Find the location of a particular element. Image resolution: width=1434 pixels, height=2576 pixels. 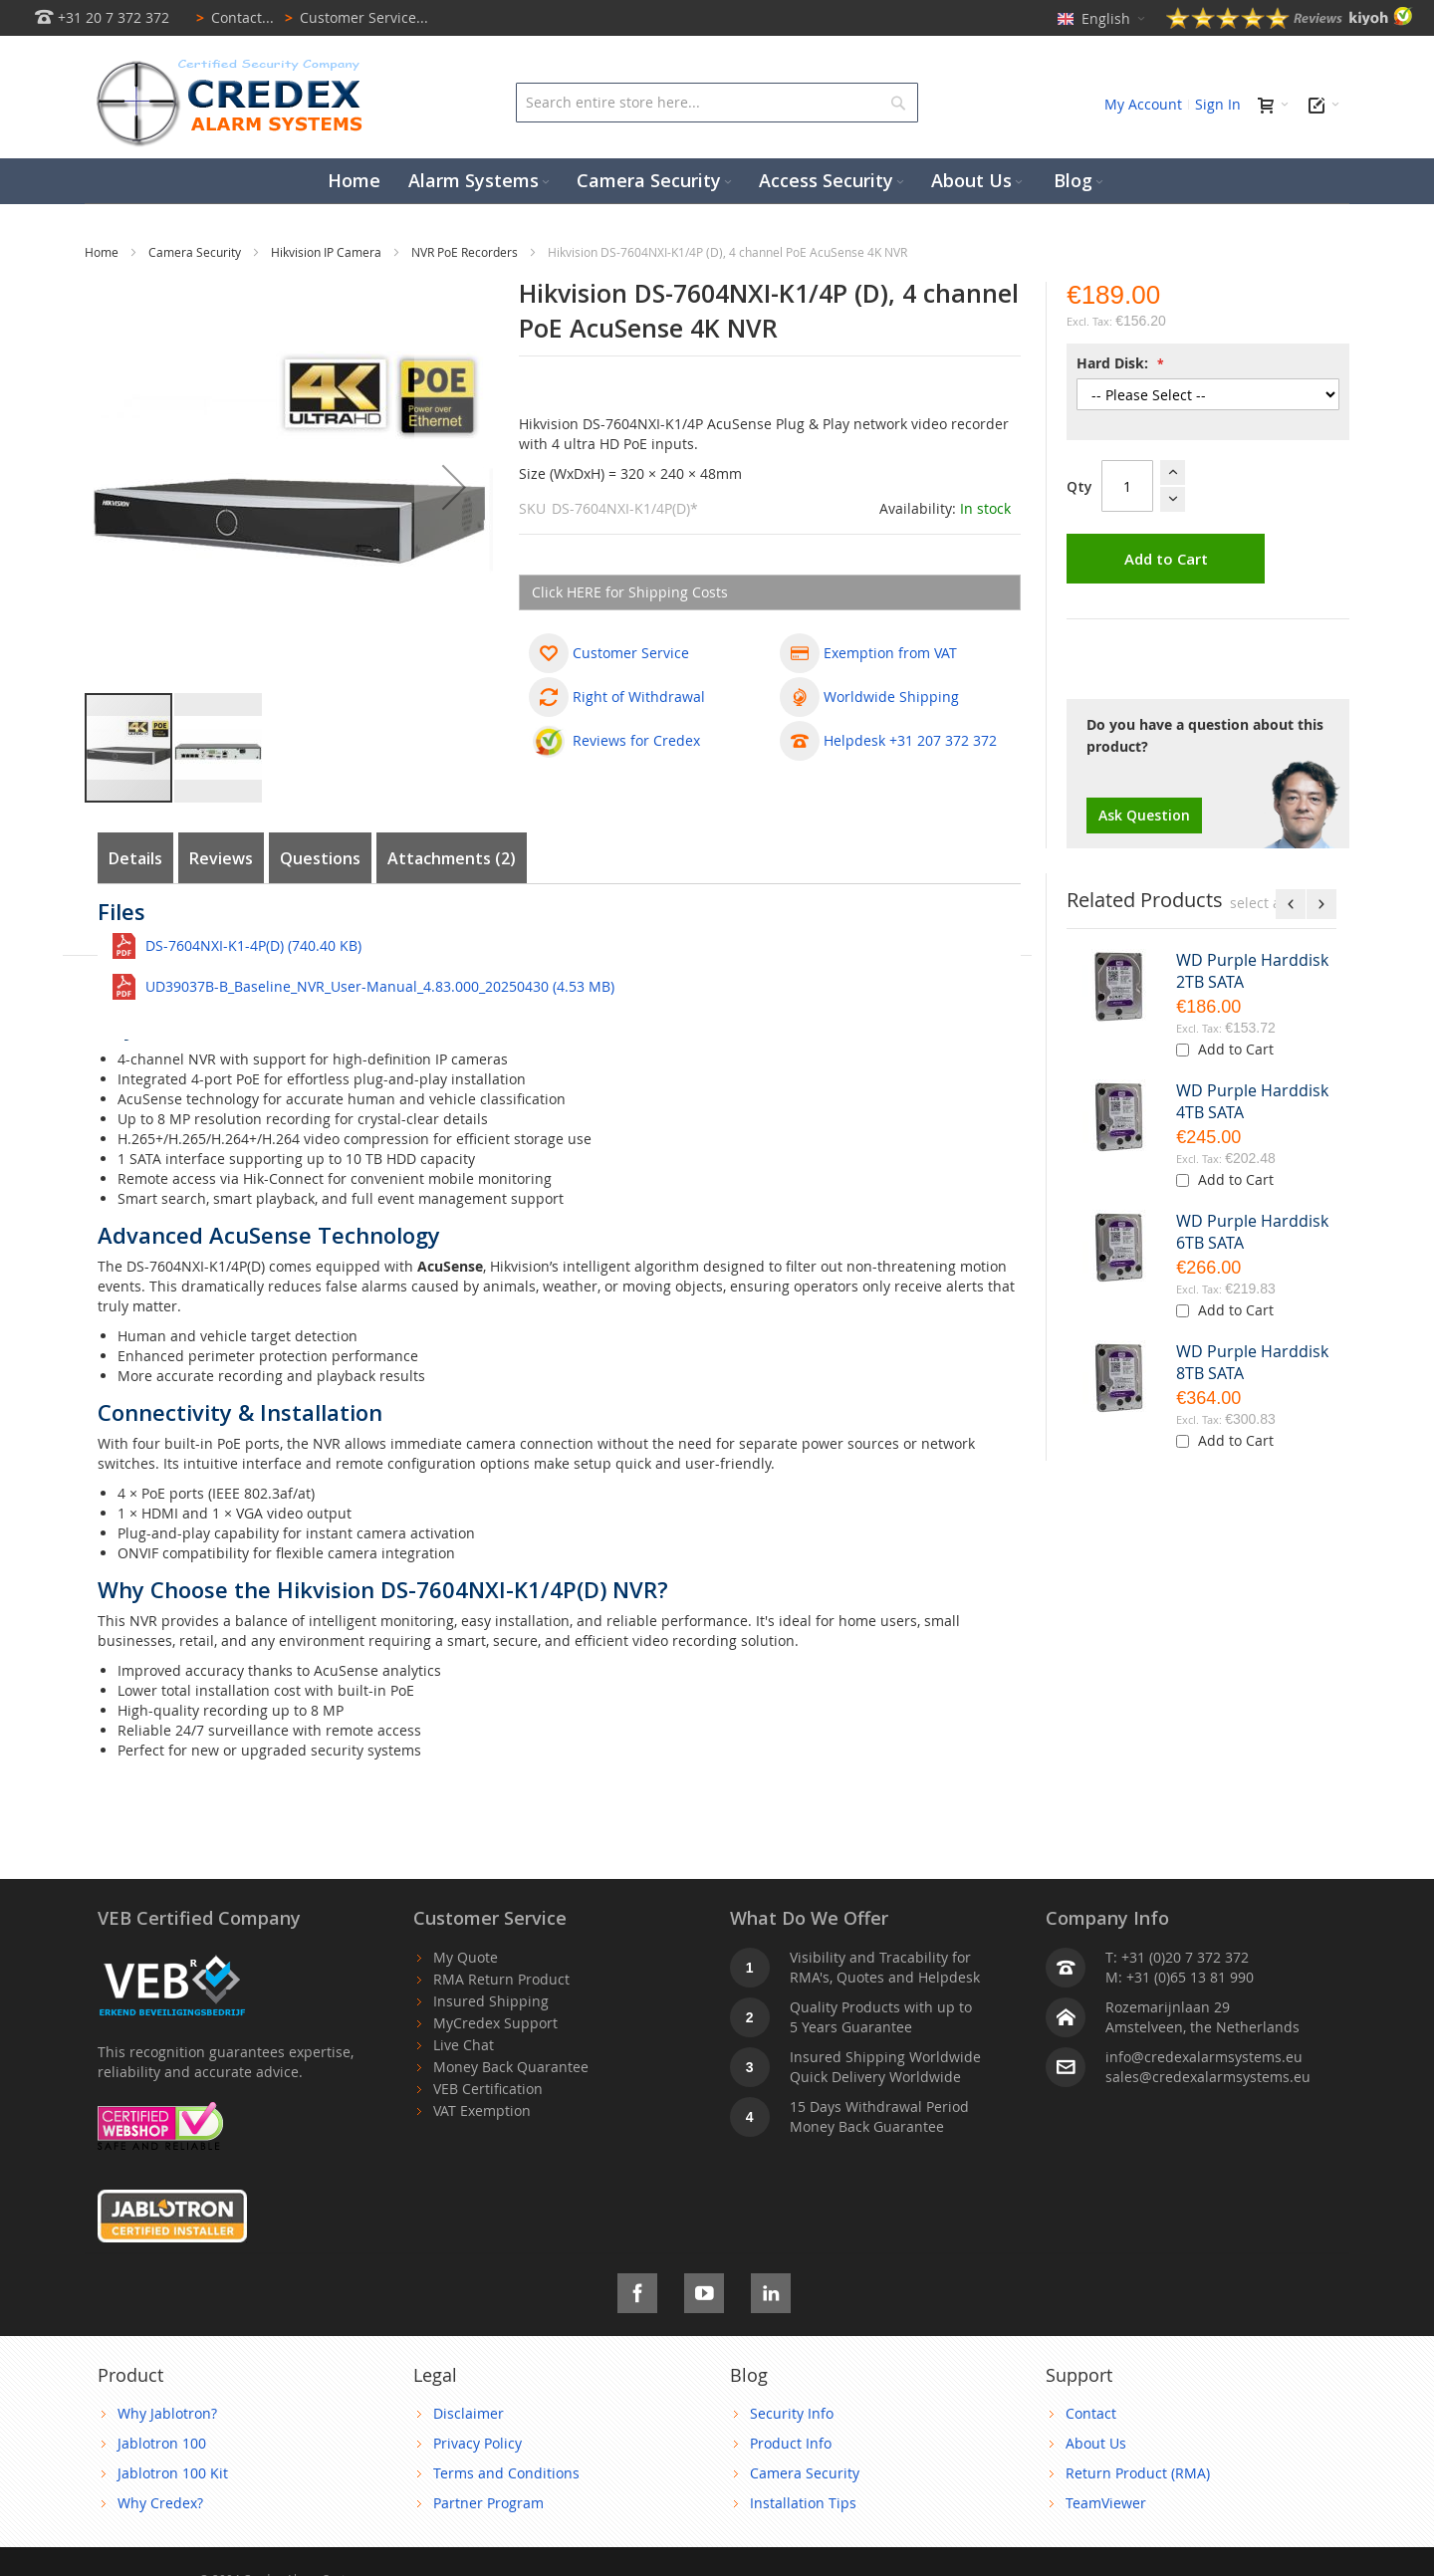

TeamViewer is located at coordinates (1106, 2502).